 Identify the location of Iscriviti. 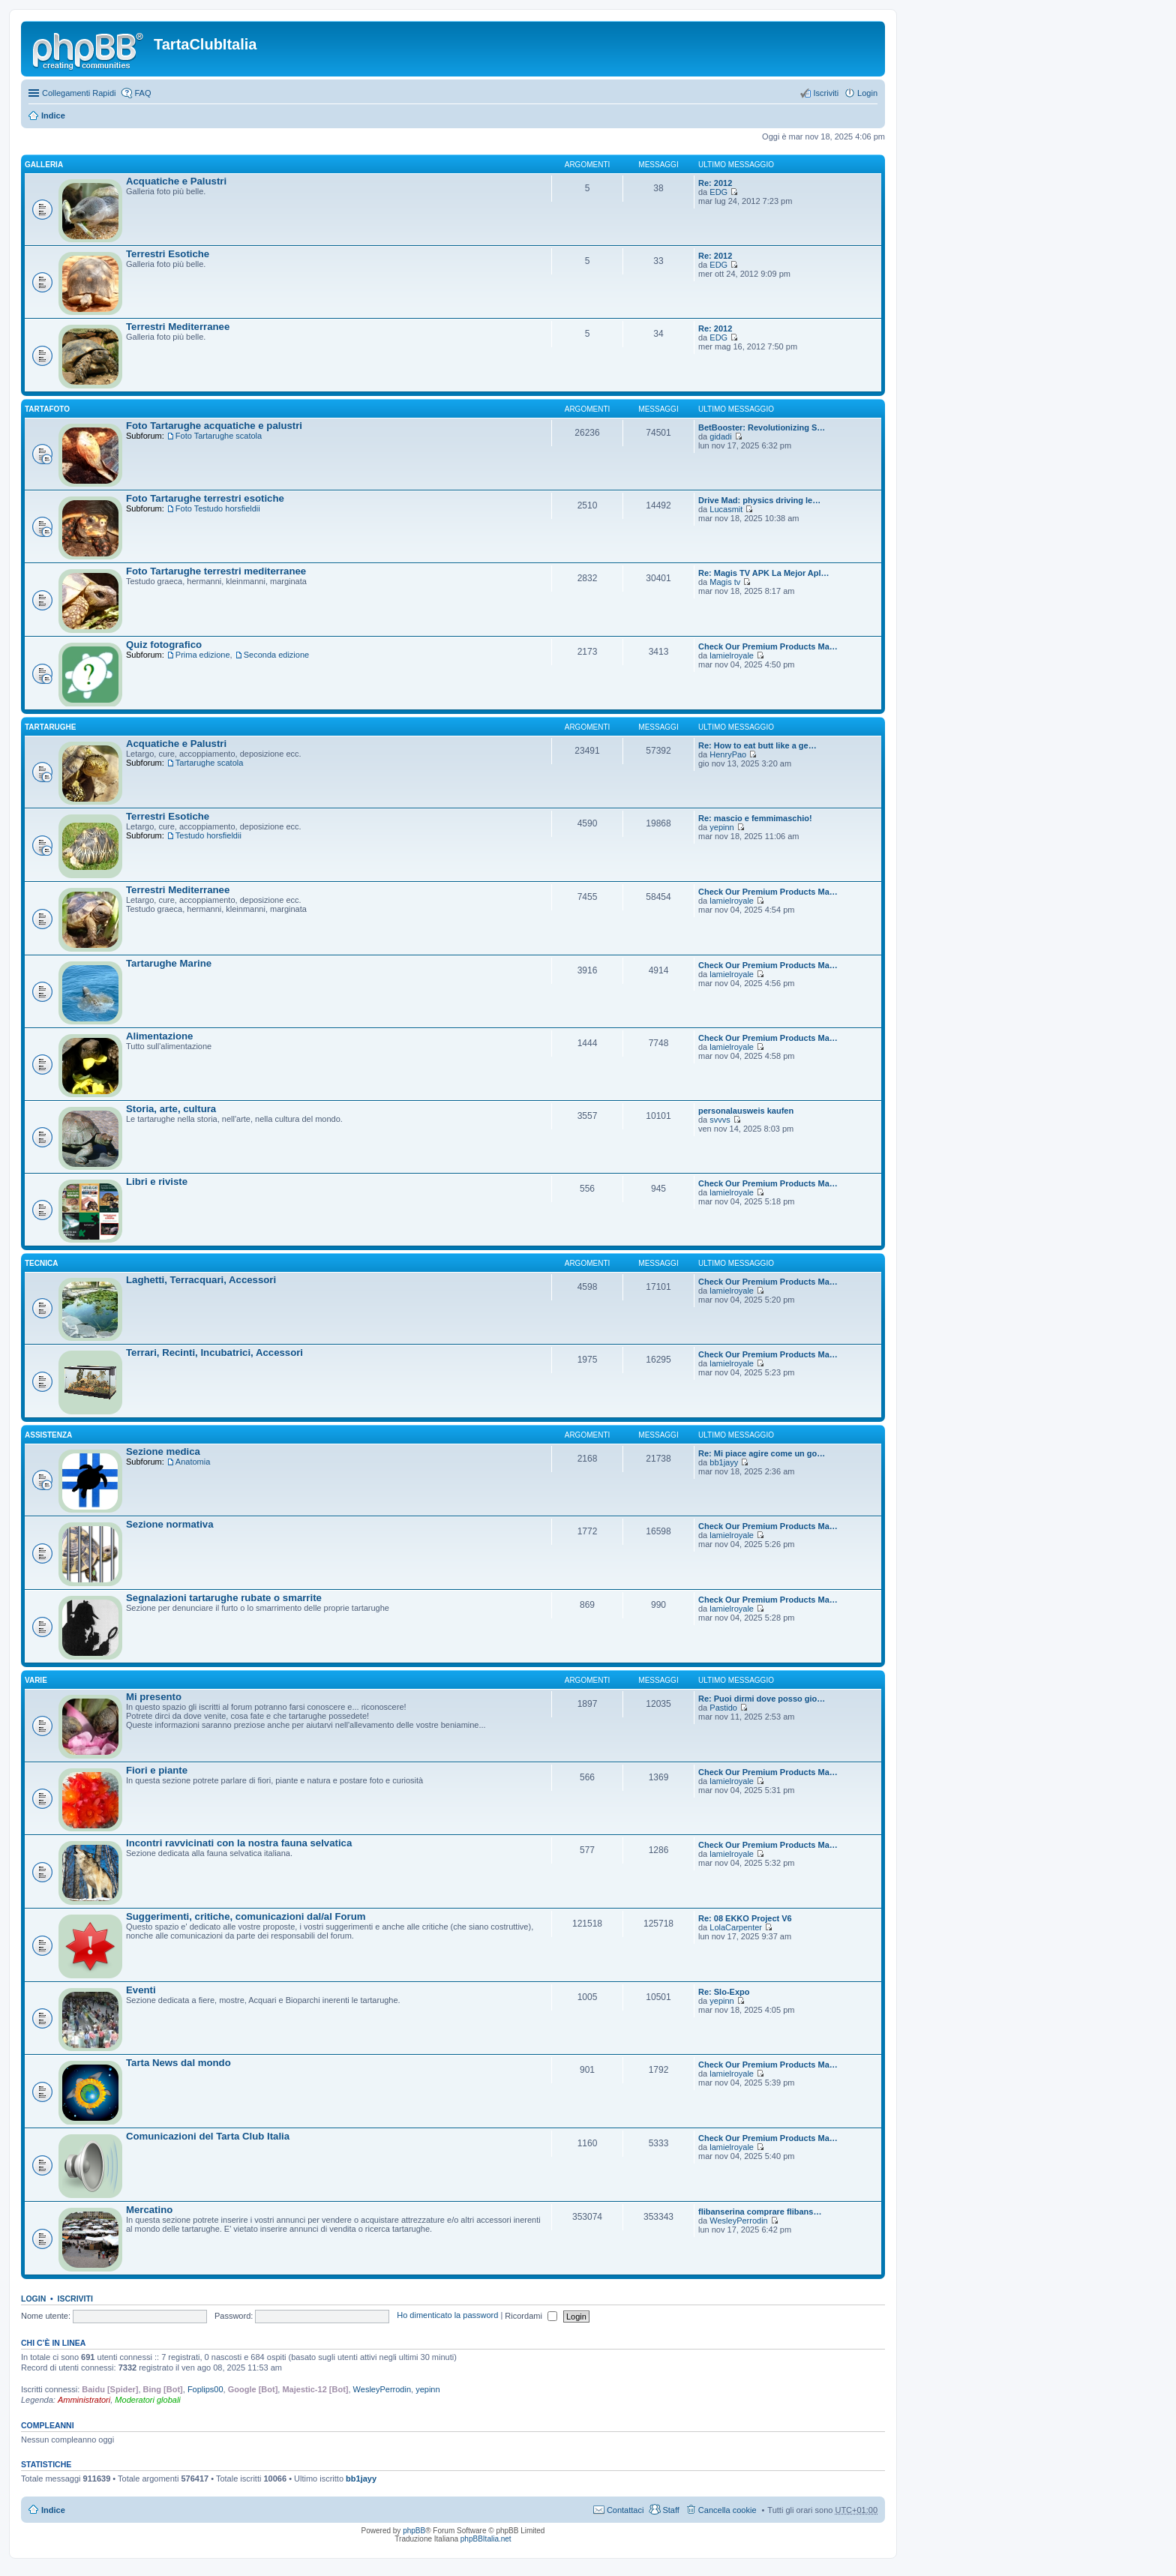
(75, 2298).